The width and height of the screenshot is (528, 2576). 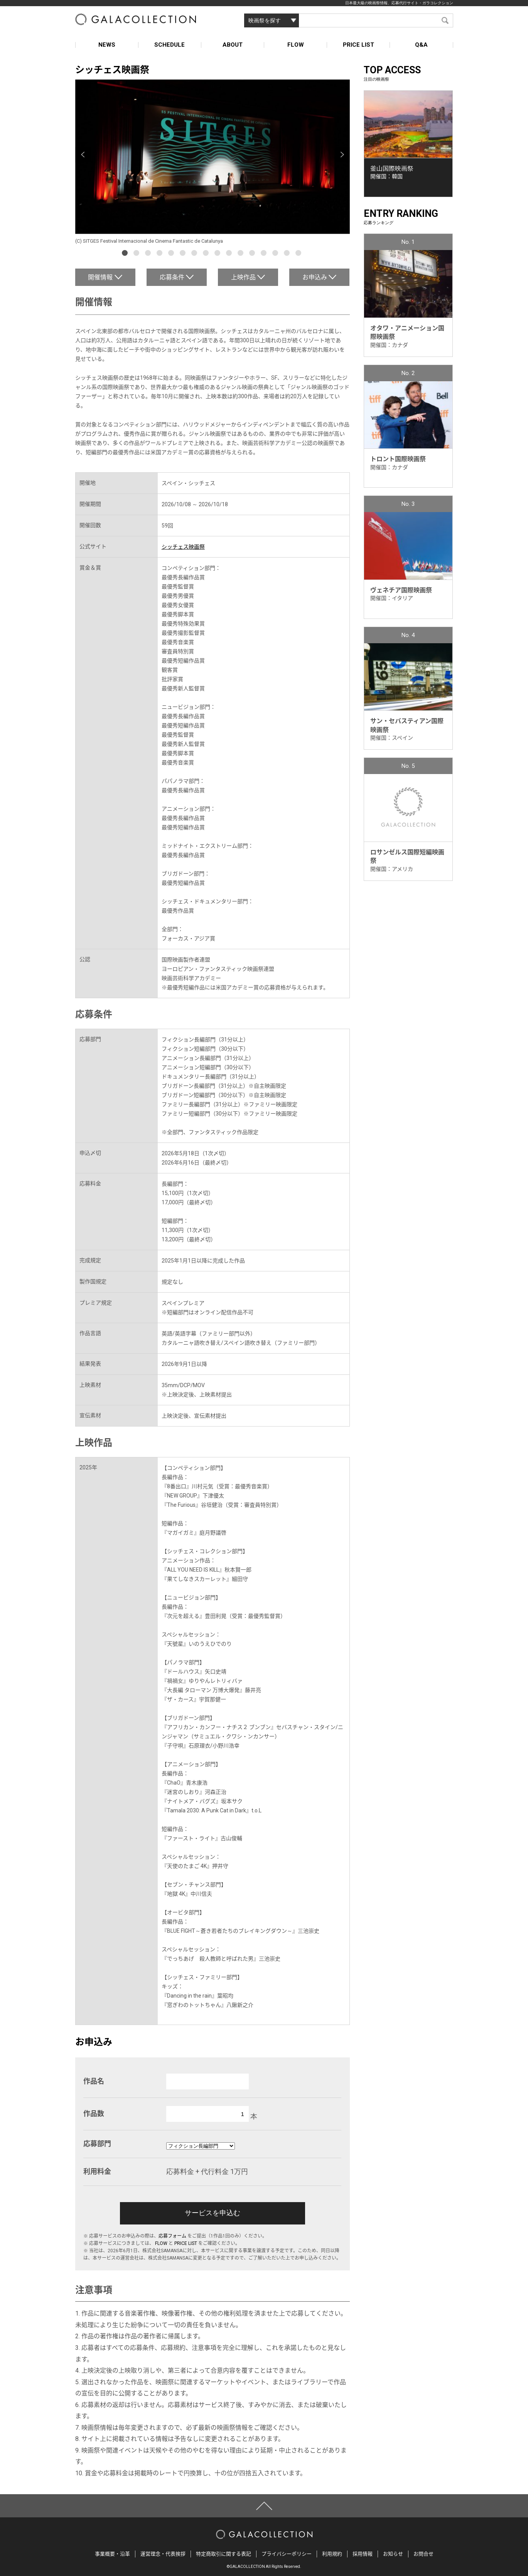 I want to click on お問合せ, so click(x=423, y=2554).